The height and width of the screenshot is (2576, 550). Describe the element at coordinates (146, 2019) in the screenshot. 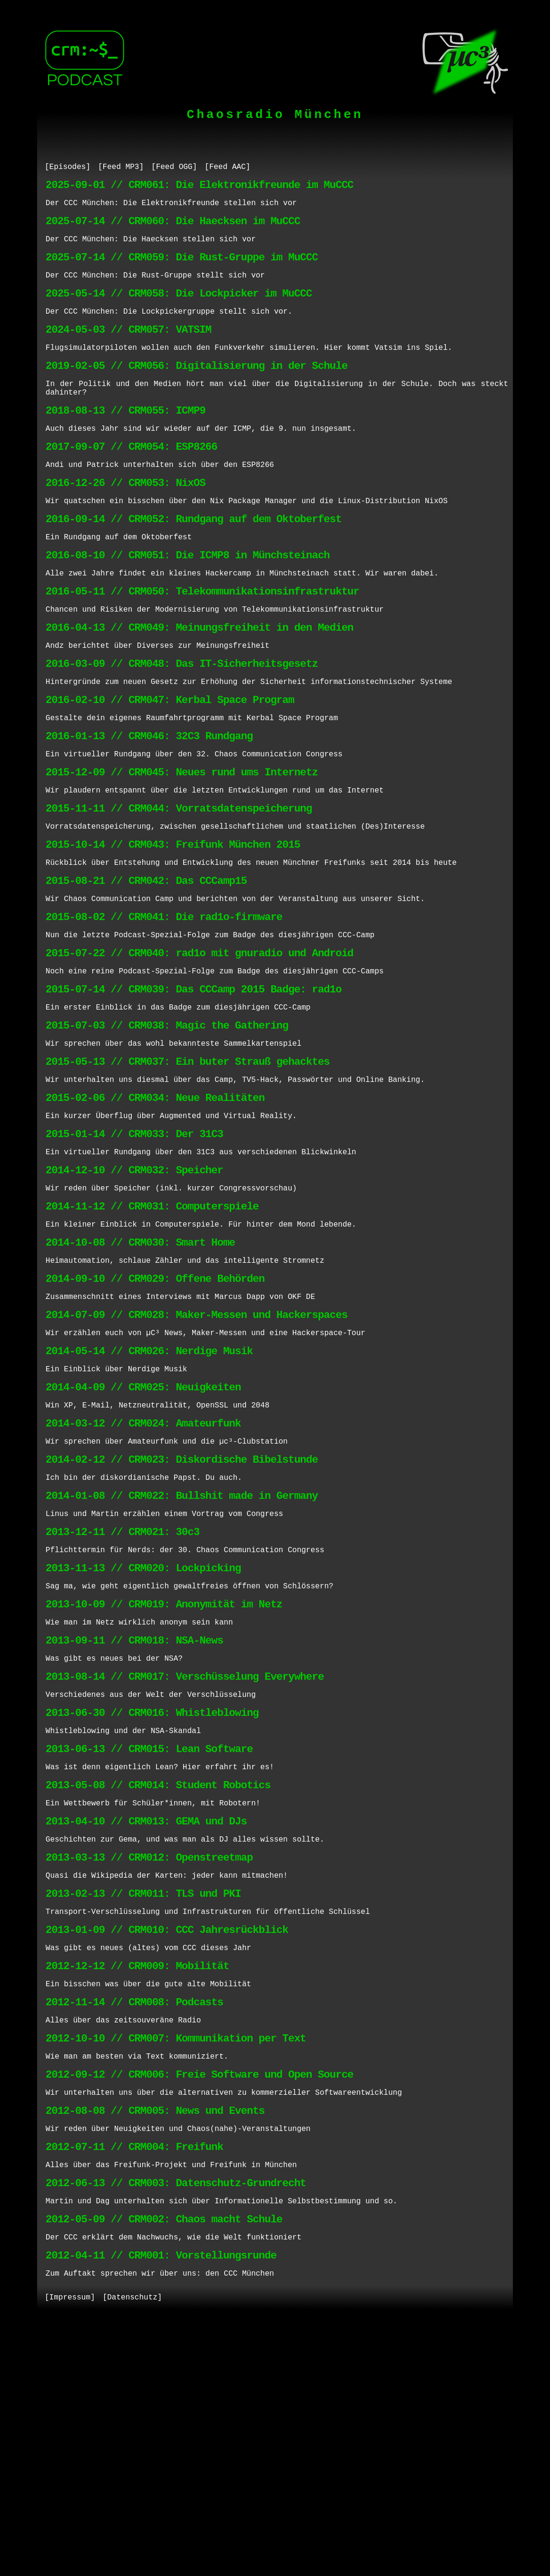

I see `2013-04-10 // CRM013: GEMA und DJs` at that location.